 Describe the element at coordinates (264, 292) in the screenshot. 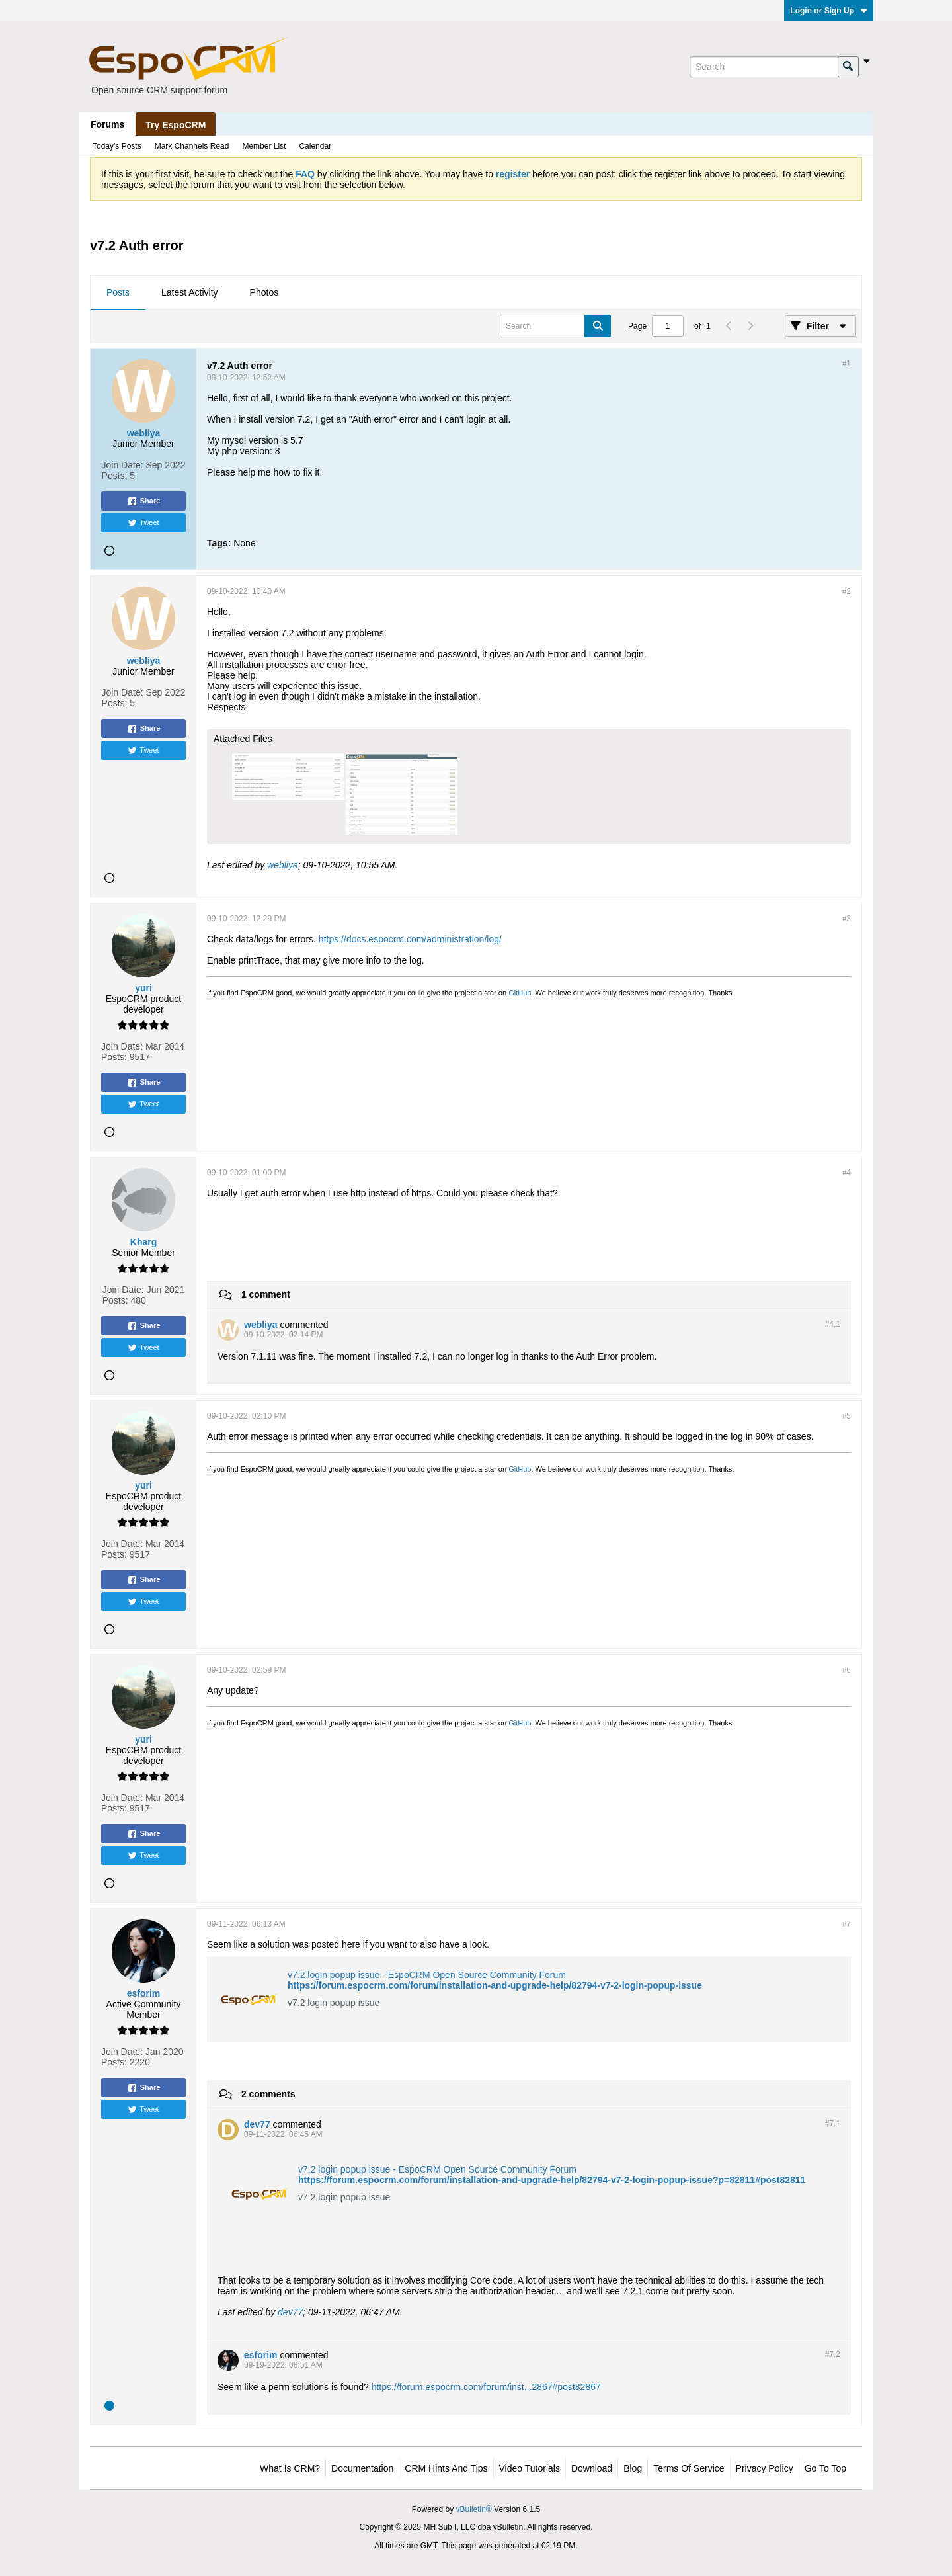

I see `Photos` at that location.